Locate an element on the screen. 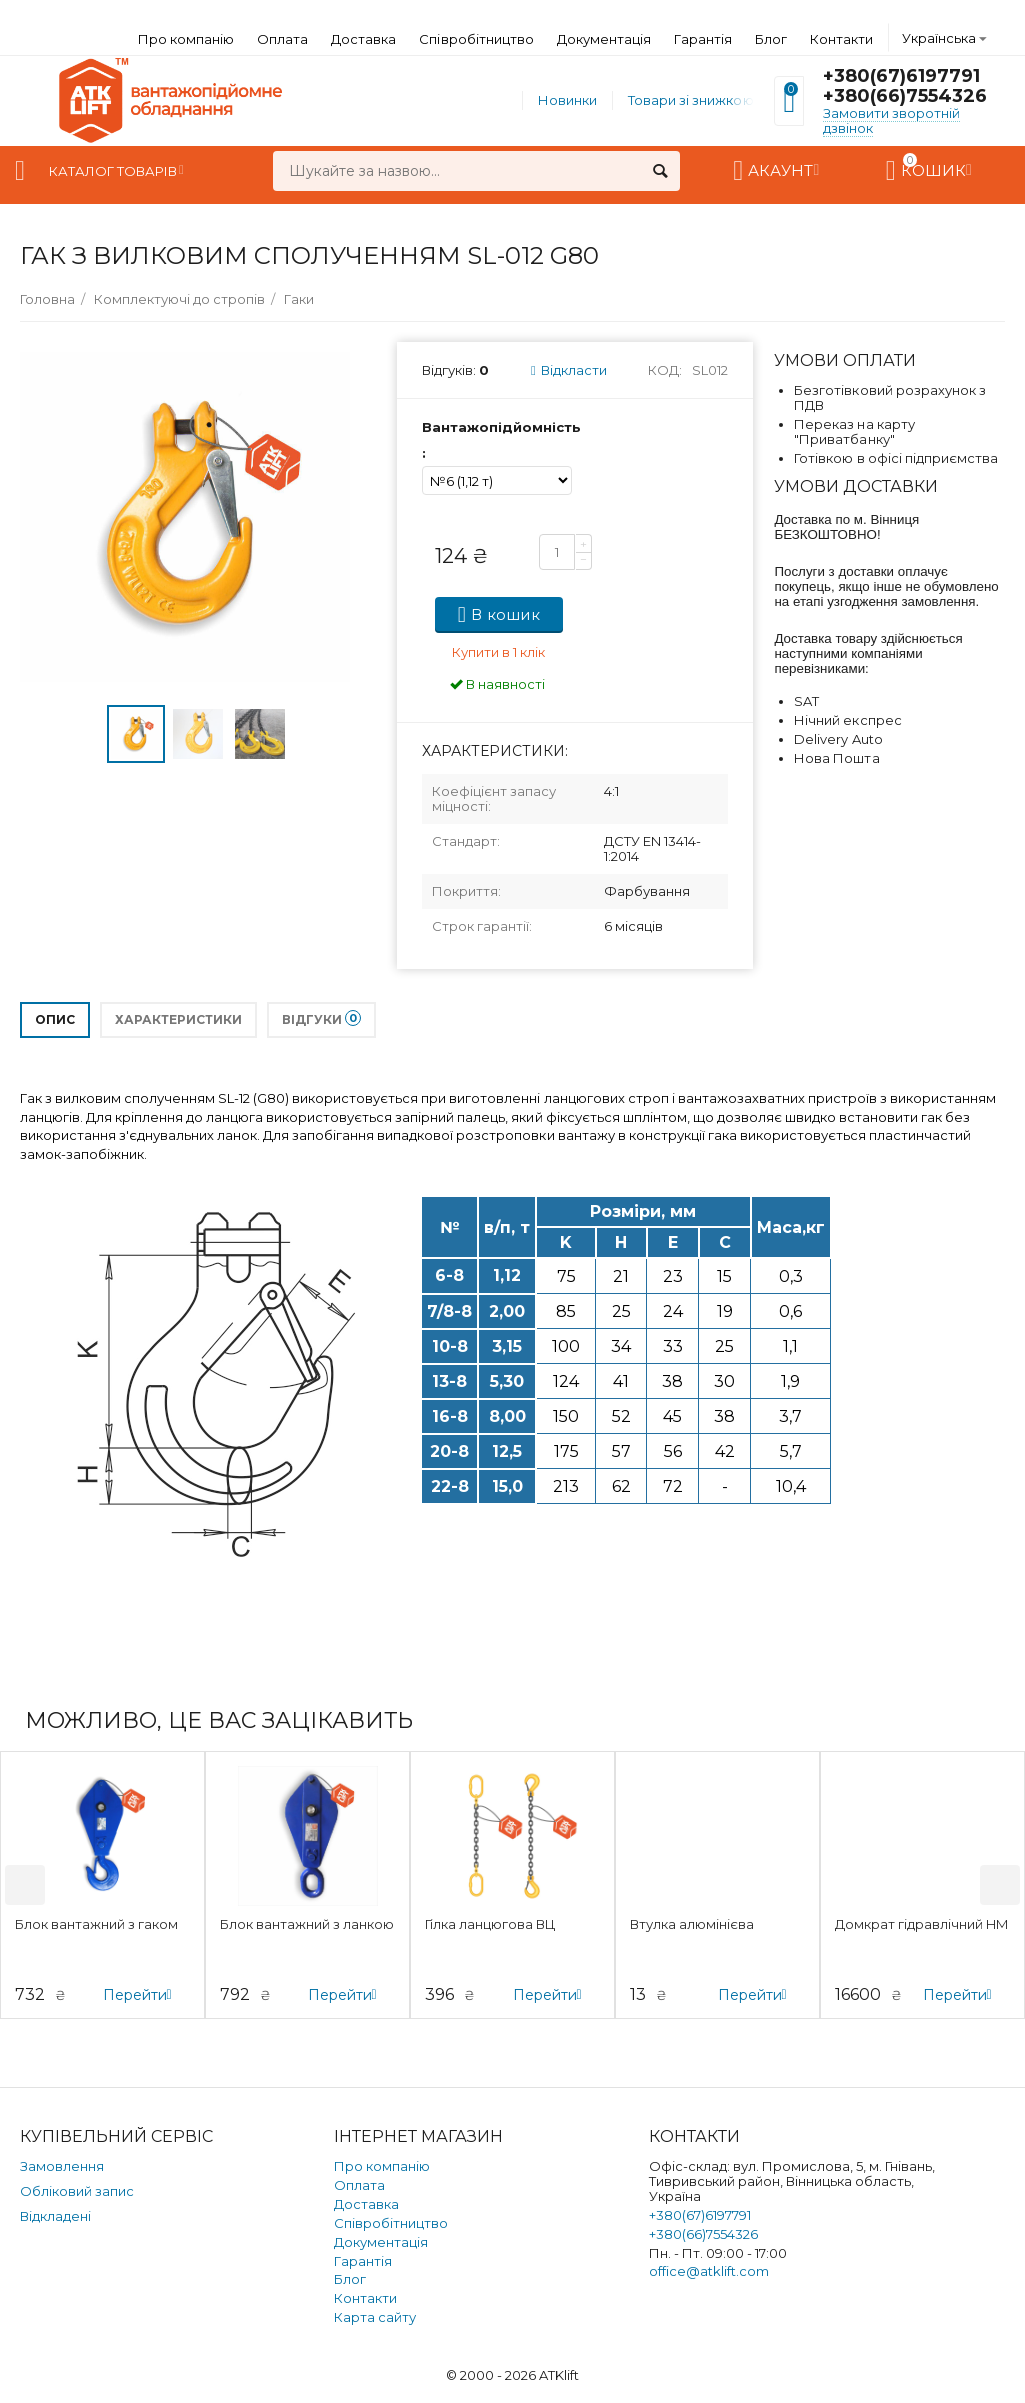  Опис is located at coordinates (55, 1019).